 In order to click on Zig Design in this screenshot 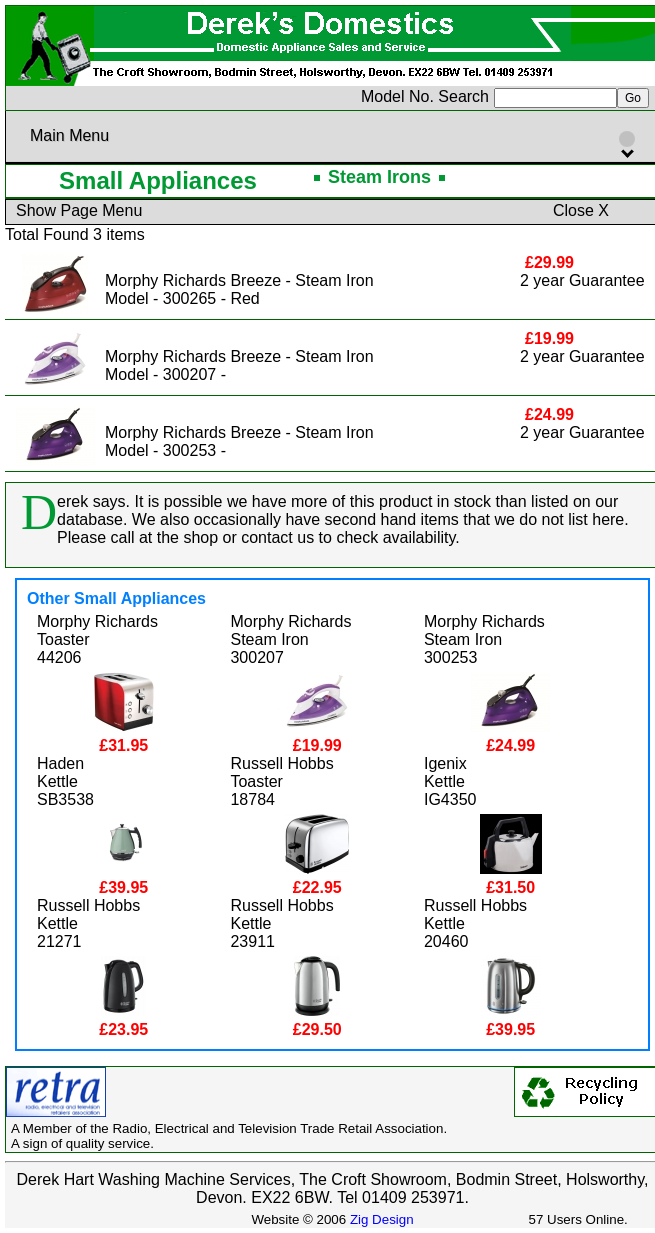, I will do `click(382, 1219)`.